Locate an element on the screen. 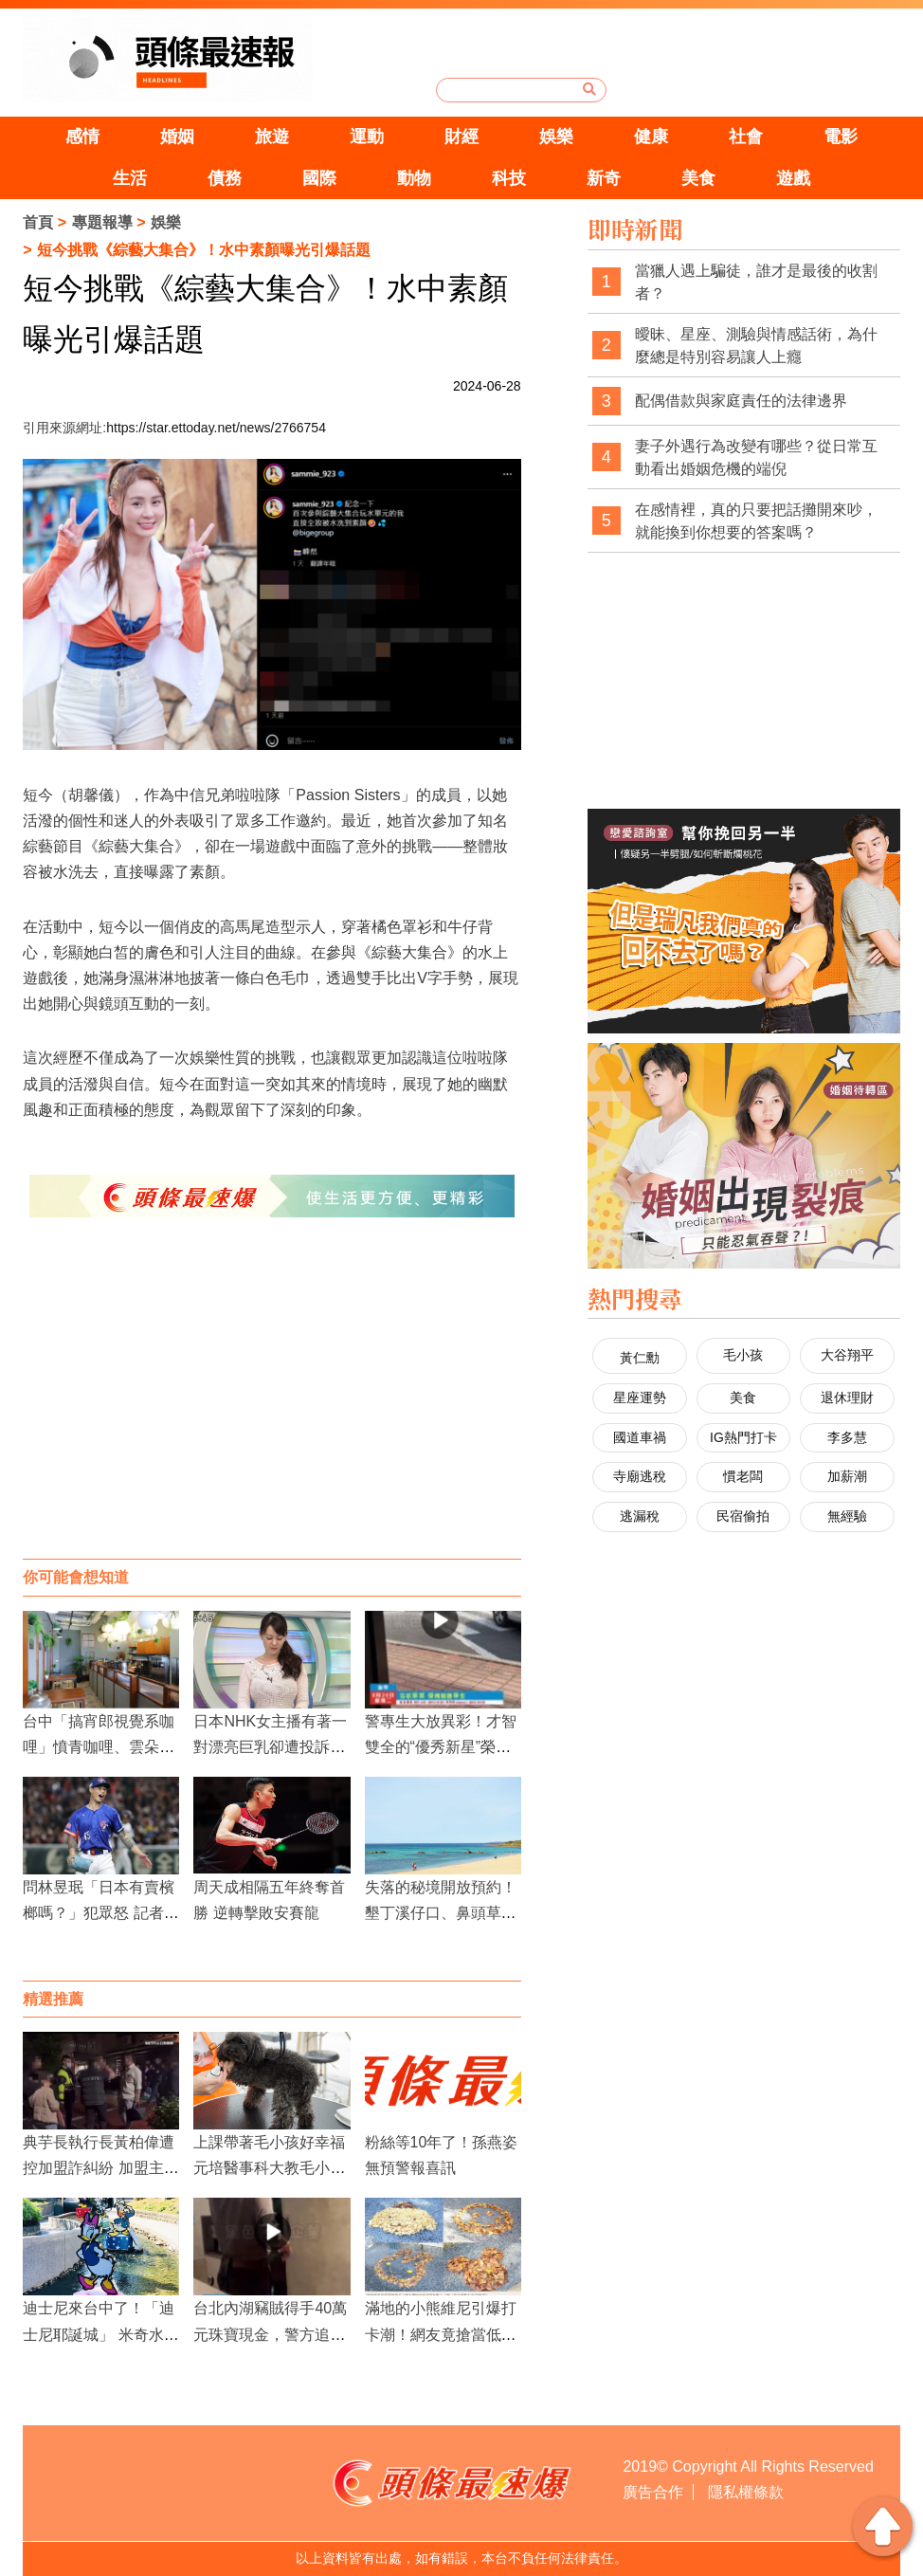  國道車禍 is located at coordinates (639, 1437).